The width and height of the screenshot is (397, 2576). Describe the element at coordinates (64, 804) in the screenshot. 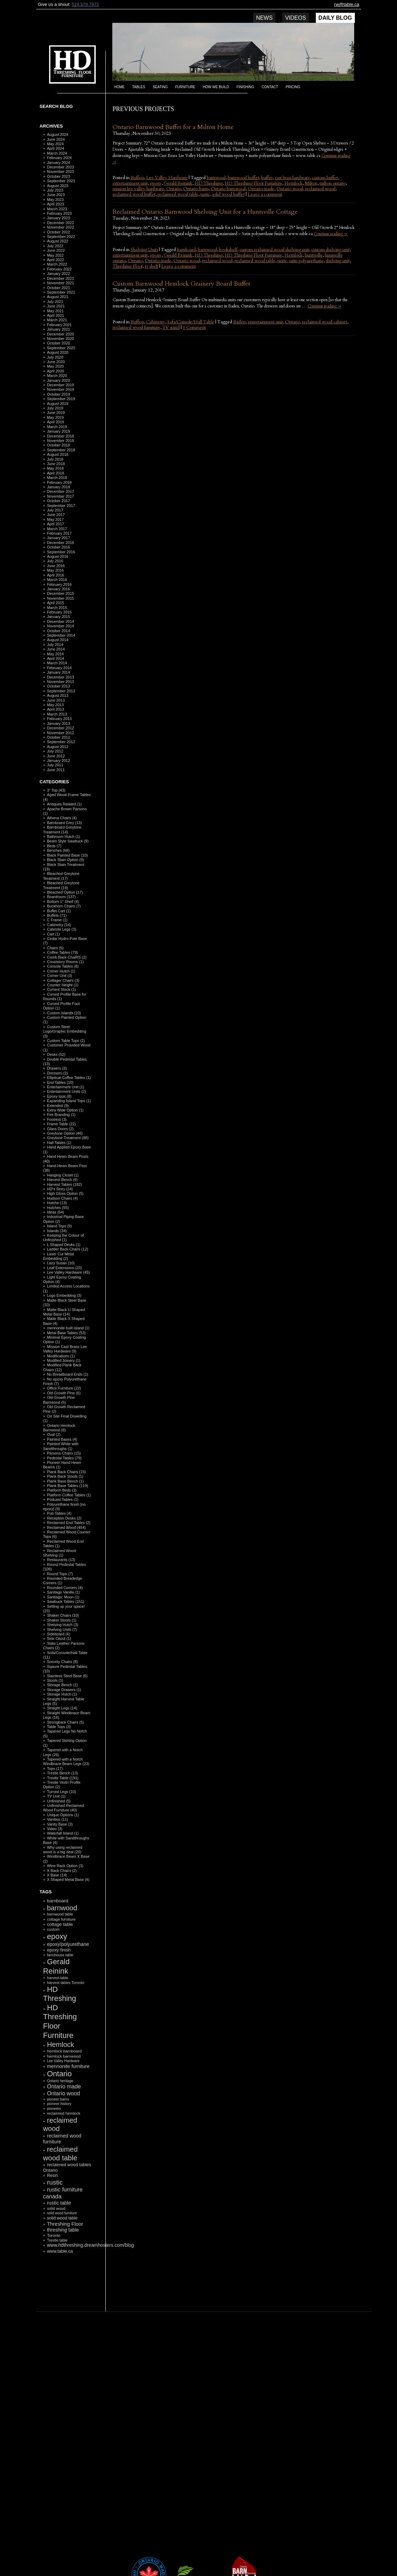

I see `Antiques Related (1)` at that location.